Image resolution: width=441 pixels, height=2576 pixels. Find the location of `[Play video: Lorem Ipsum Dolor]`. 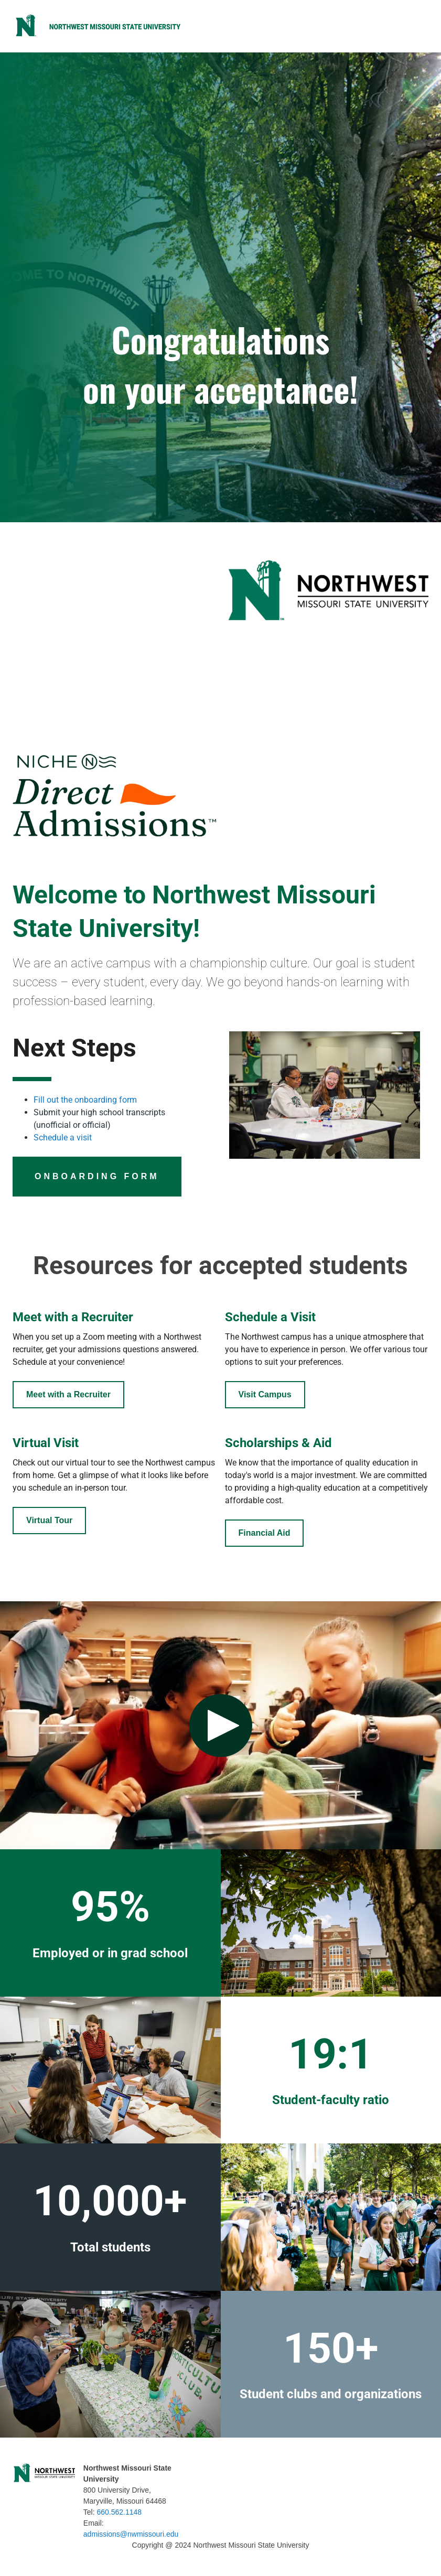

[Play video: Lorem Ipsum Dolor] is located at coordinates (220, 1725).